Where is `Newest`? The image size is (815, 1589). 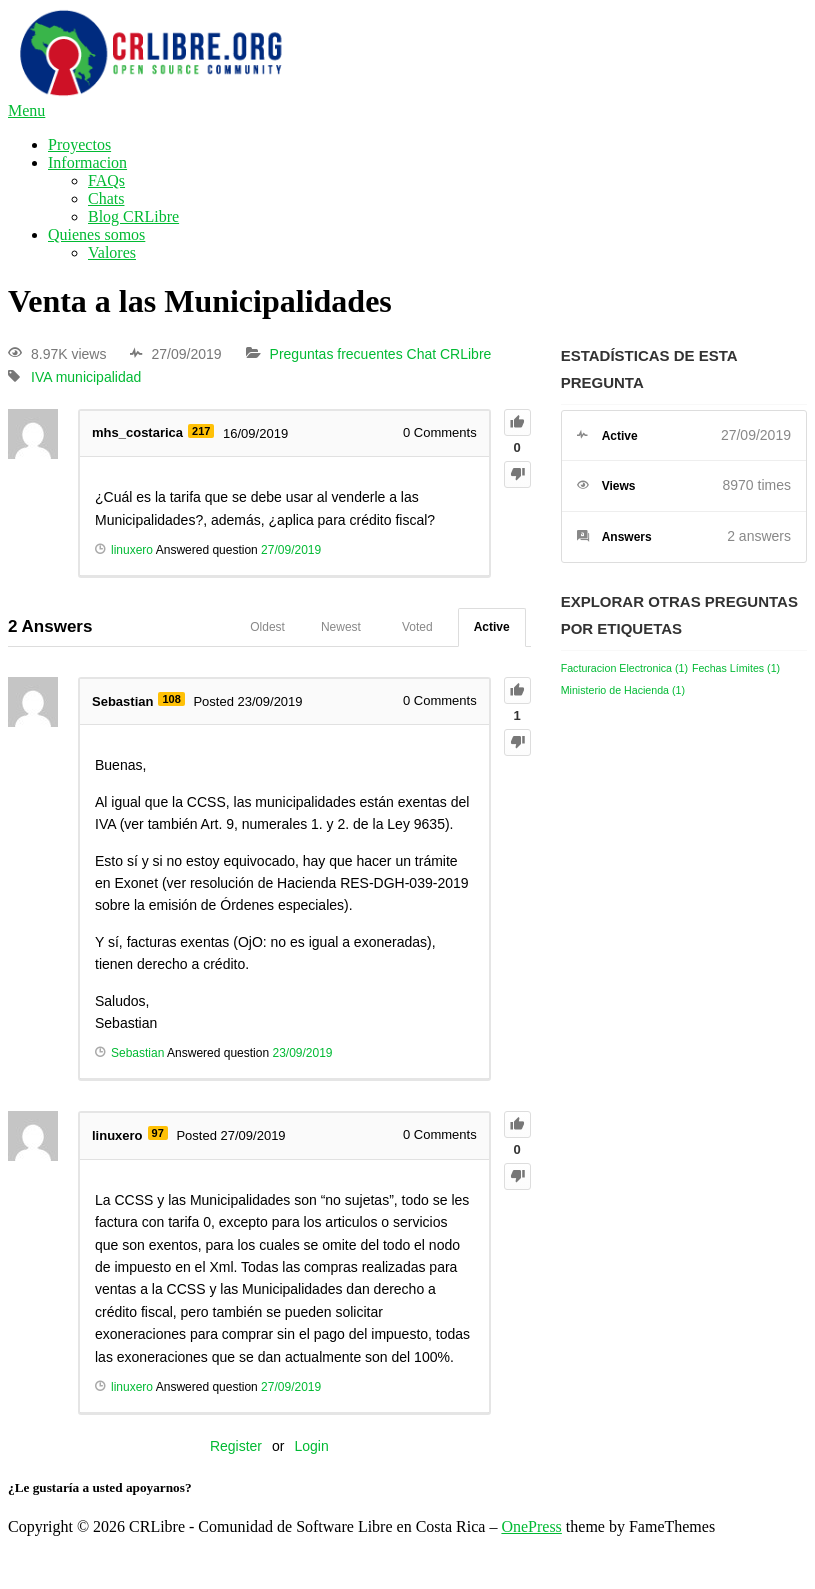
Newest is located at coordinates (341, 627).